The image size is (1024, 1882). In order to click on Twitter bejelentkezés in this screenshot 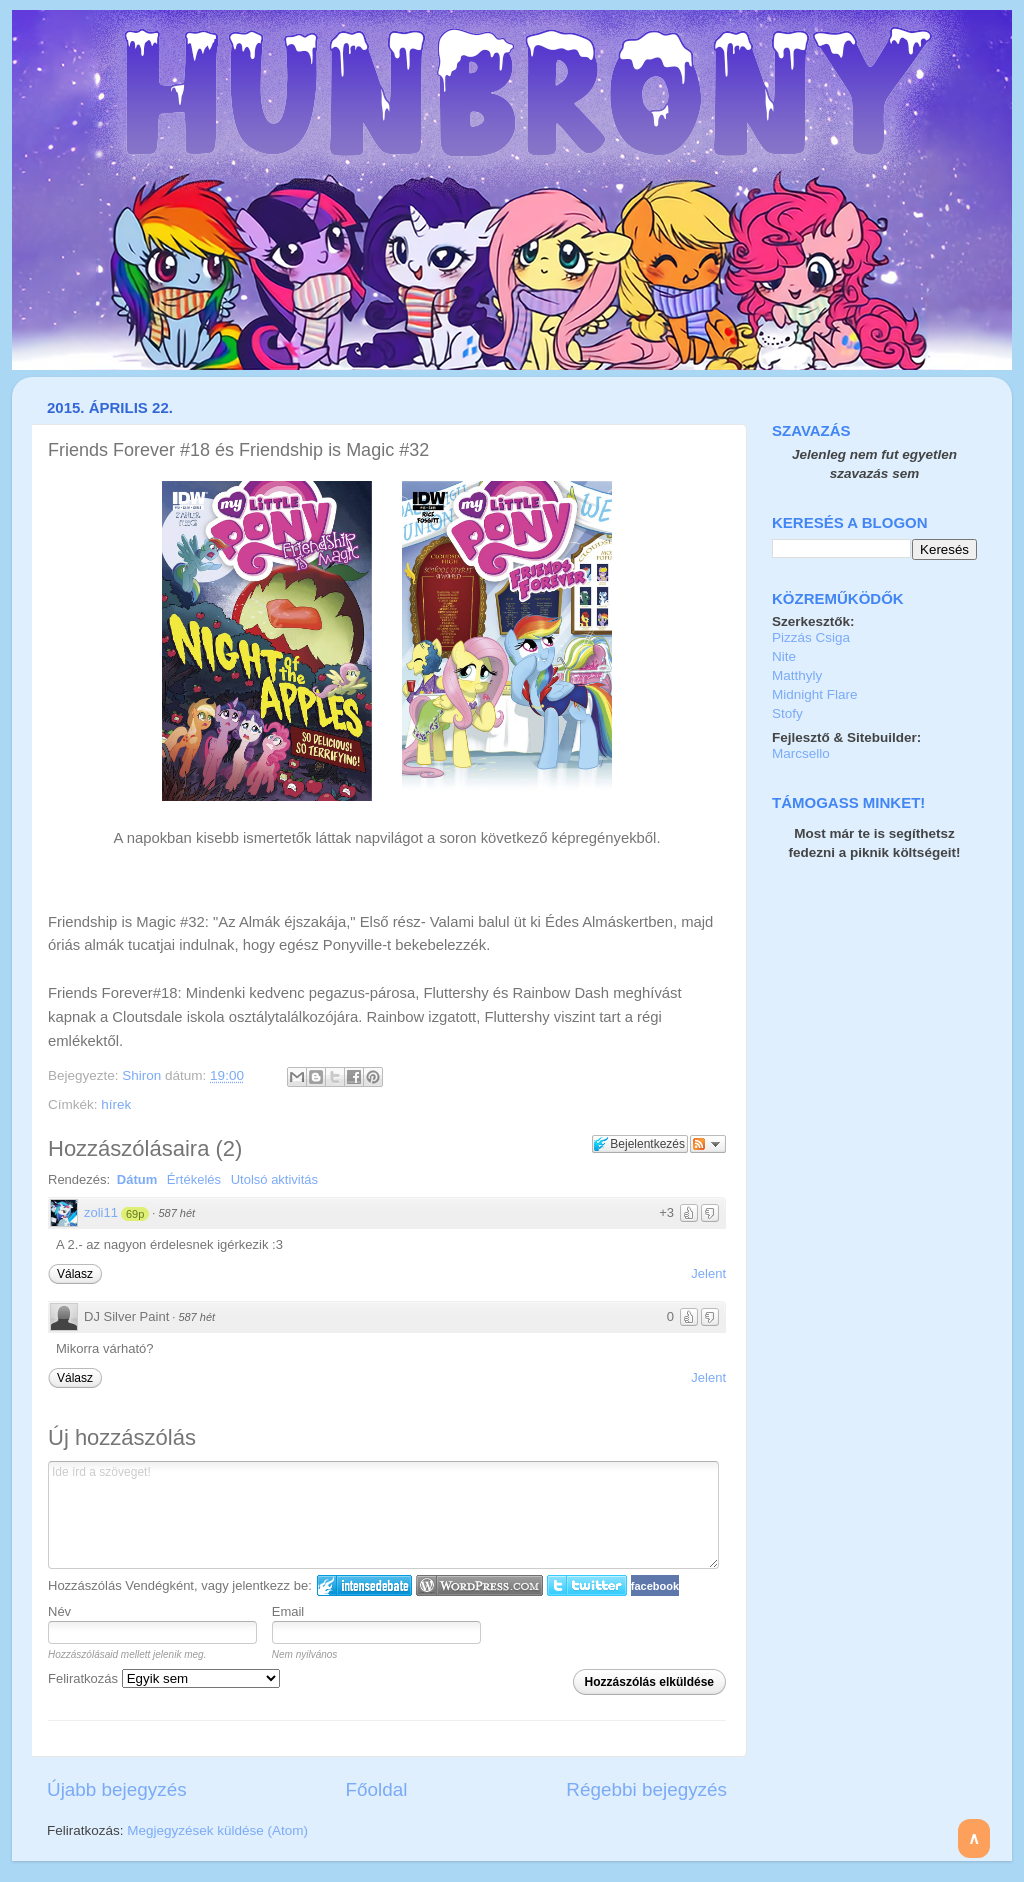, I will do `click(587, 1585)`.